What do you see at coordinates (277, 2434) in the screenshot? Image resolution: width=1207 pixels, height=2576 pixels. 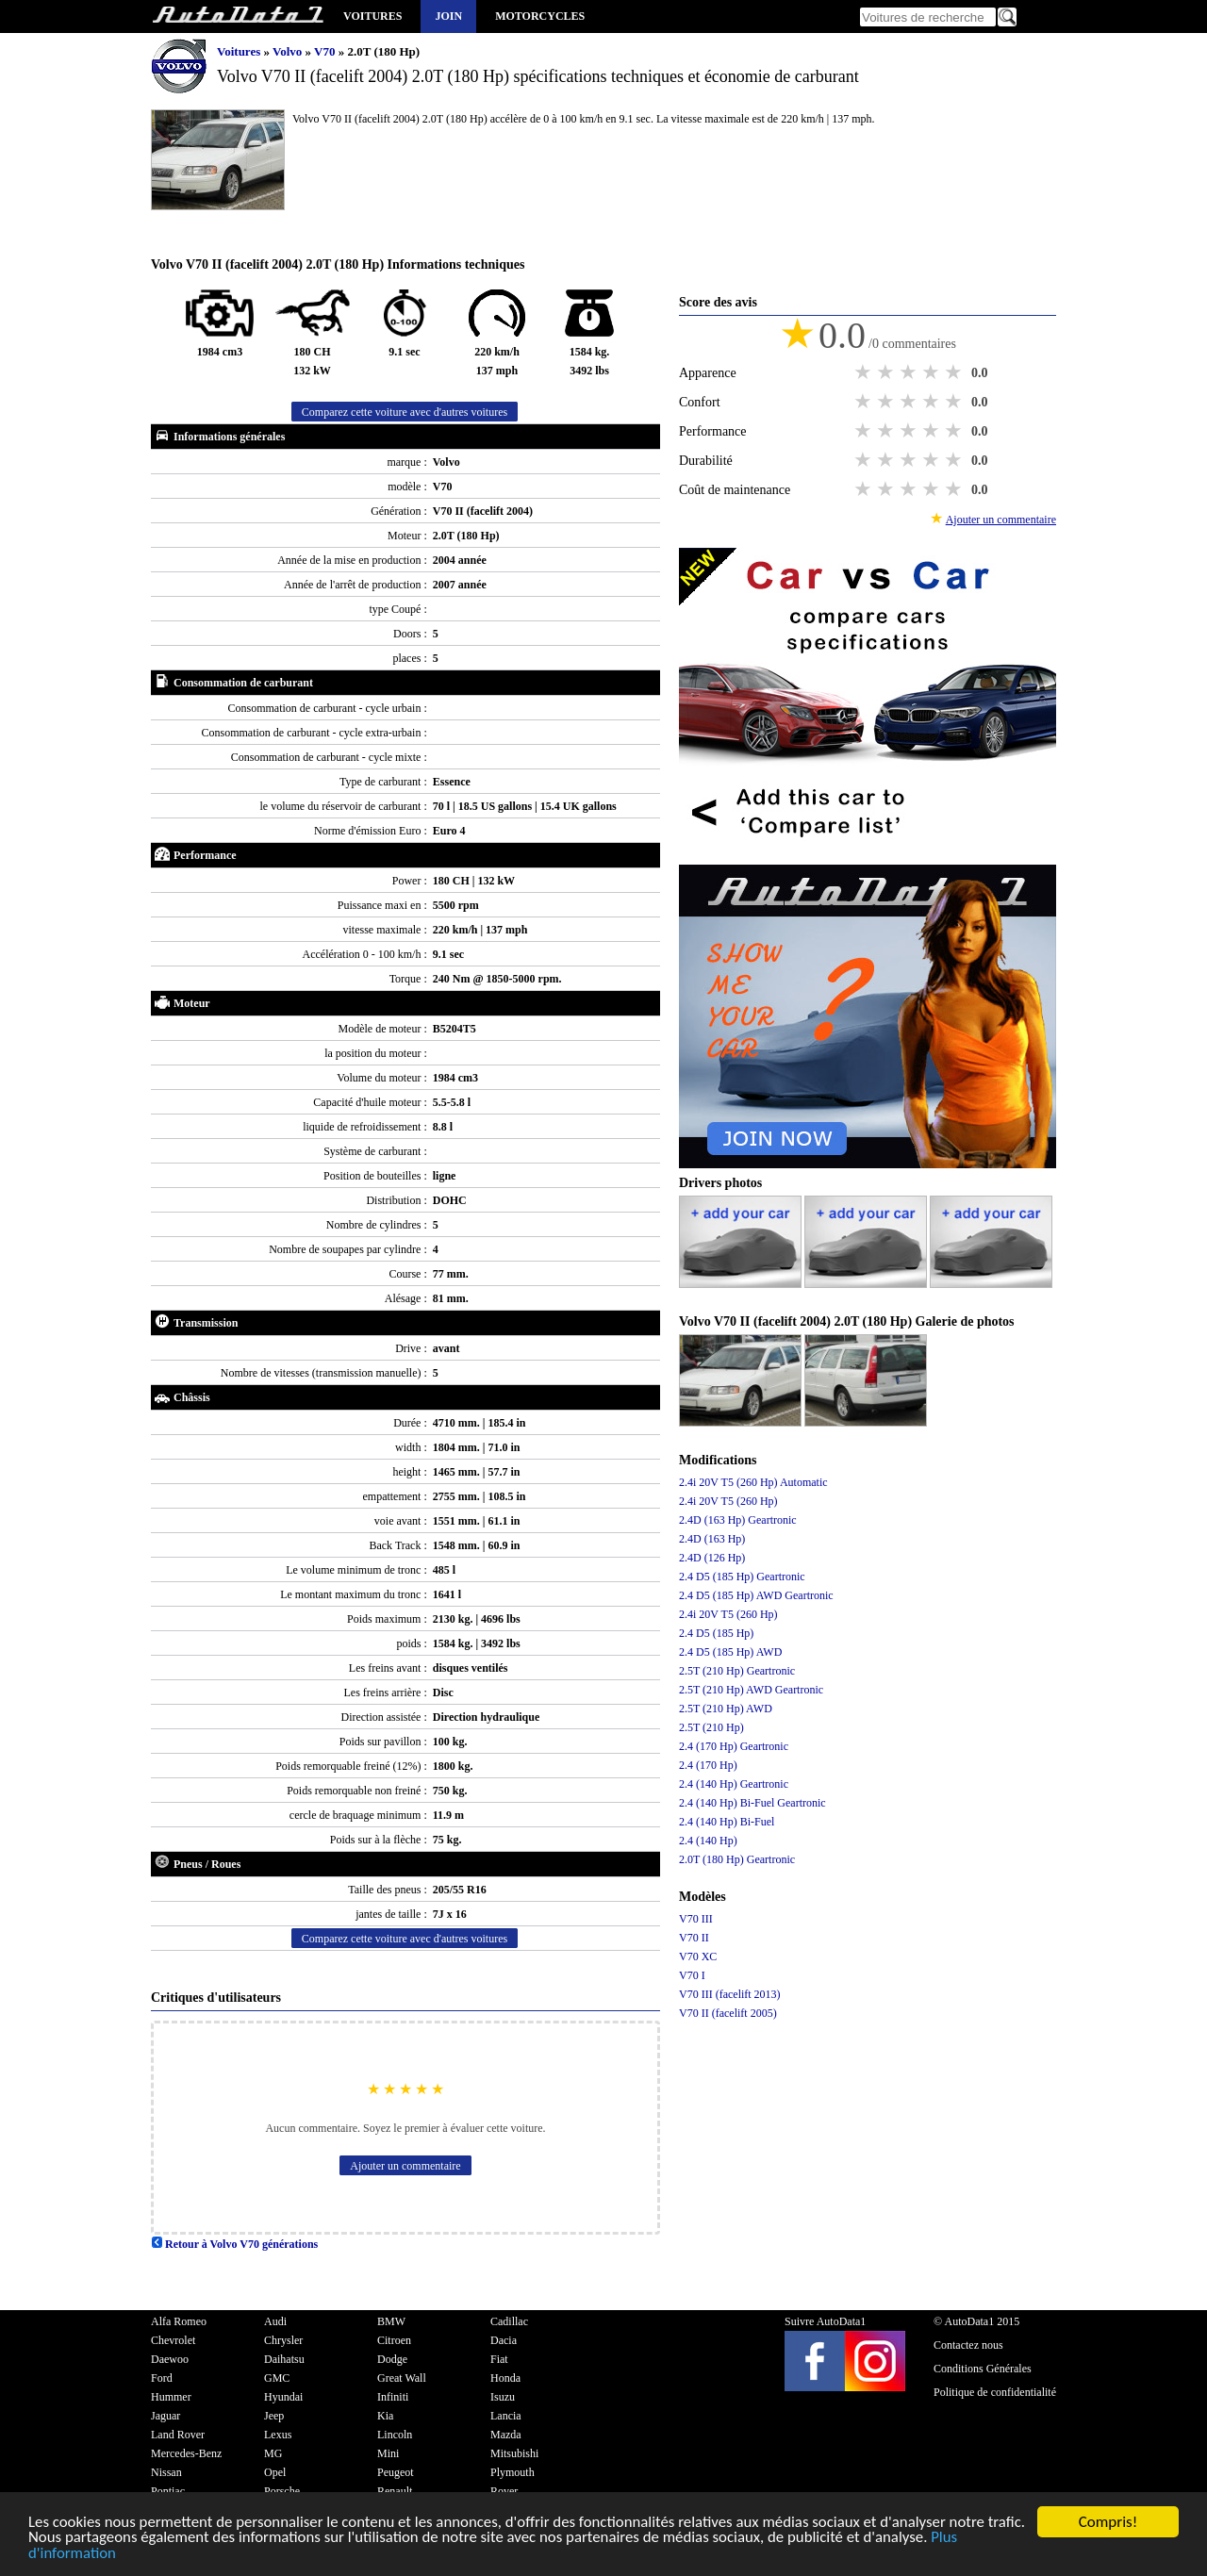 I see `Lexus` at bounding box center [277, 2434].